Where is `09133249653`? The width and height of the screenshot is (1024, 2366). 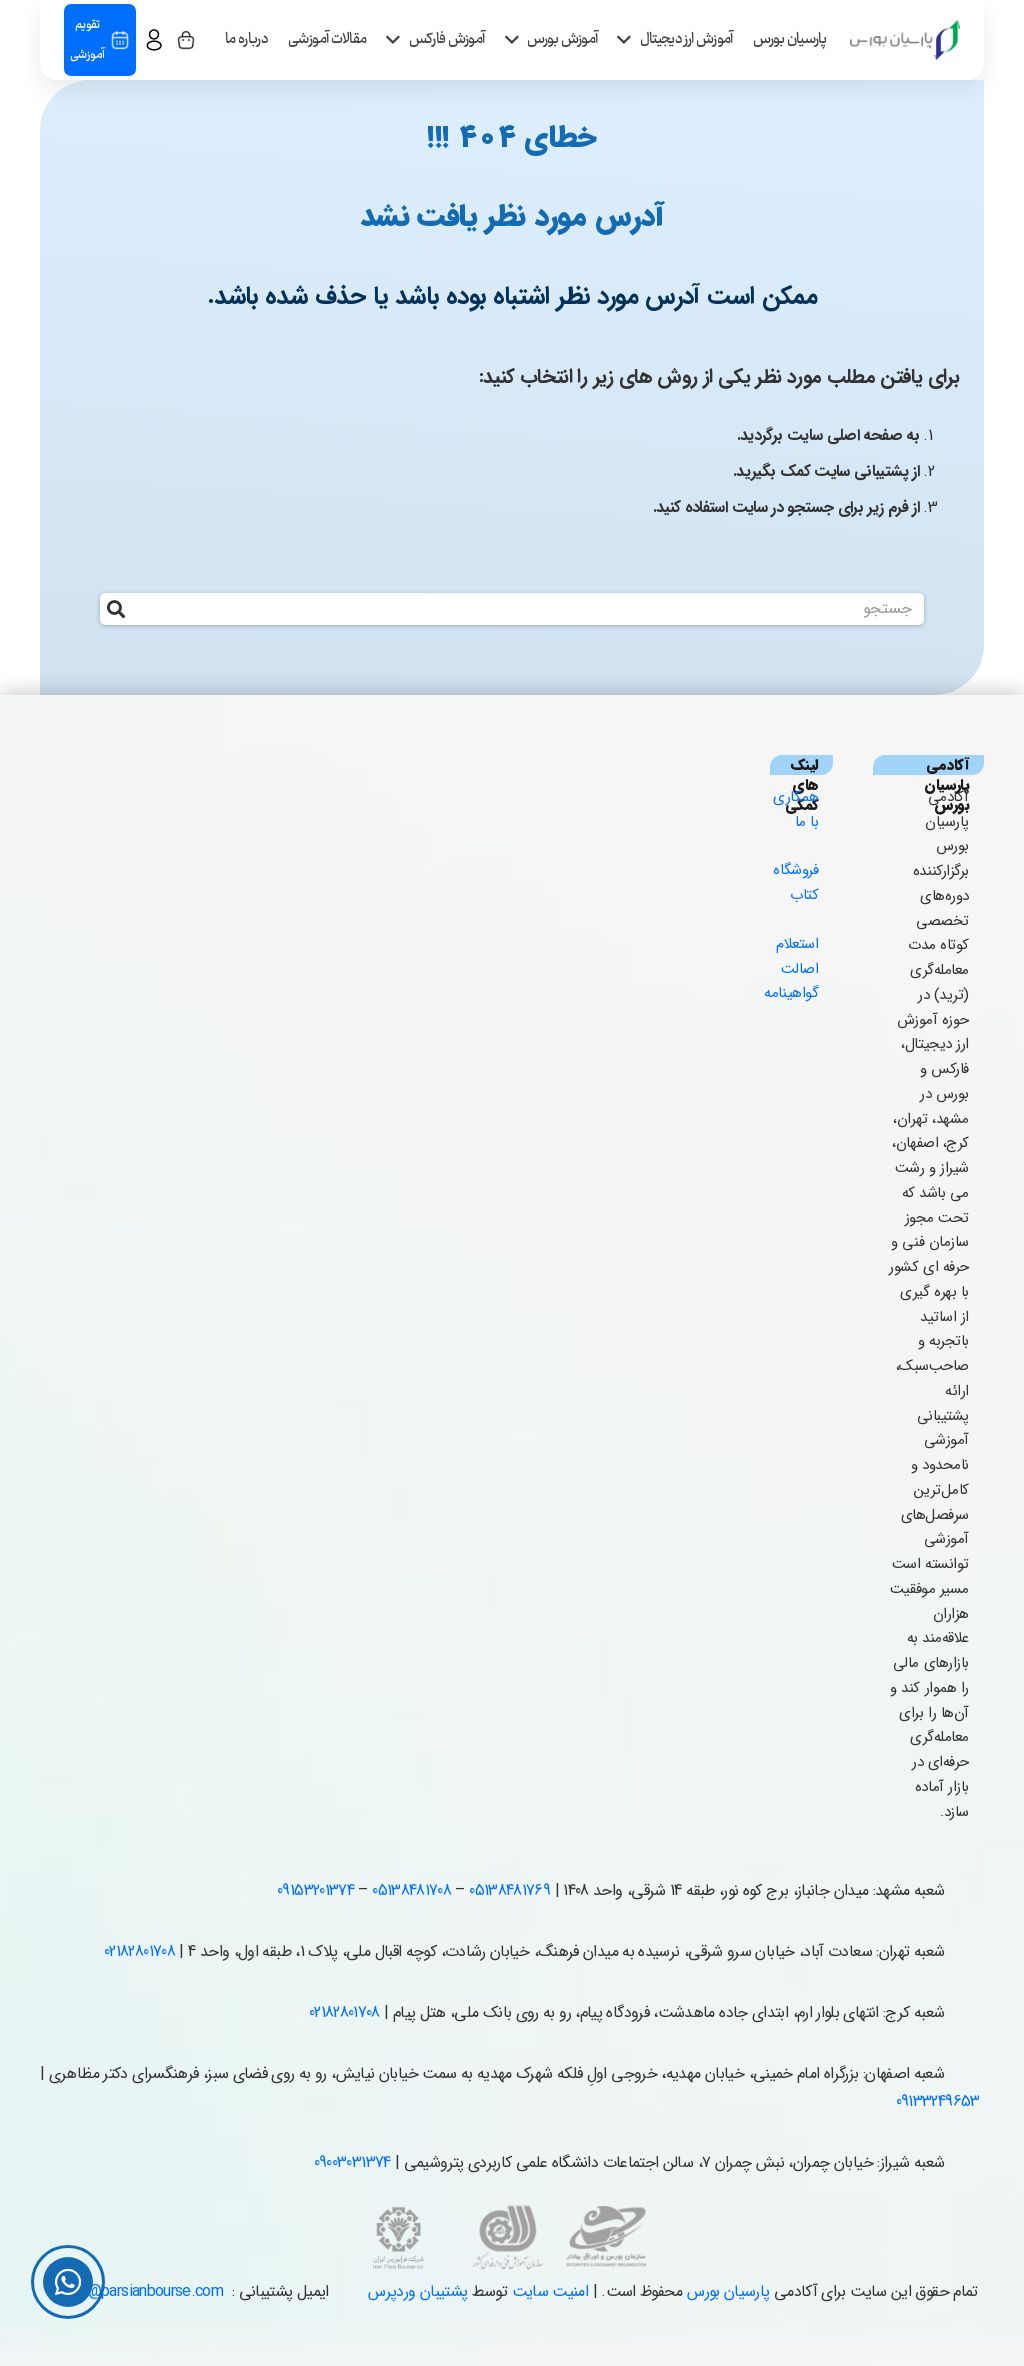 09133249653 is located at coordinates (938, 2101).